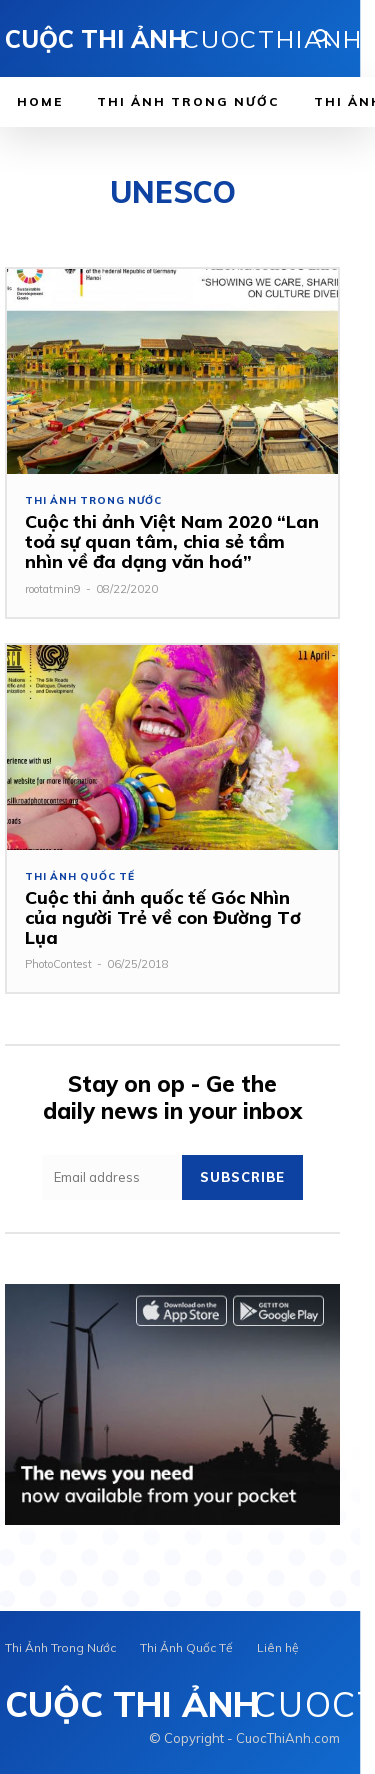 The height and width of the screenshot is (1774, 375). I want to click on Cuộc thi ảnh quốc tế Góc Nhìn của người Trẻ về con Đường Tơ Lụa, so click(163, 917).